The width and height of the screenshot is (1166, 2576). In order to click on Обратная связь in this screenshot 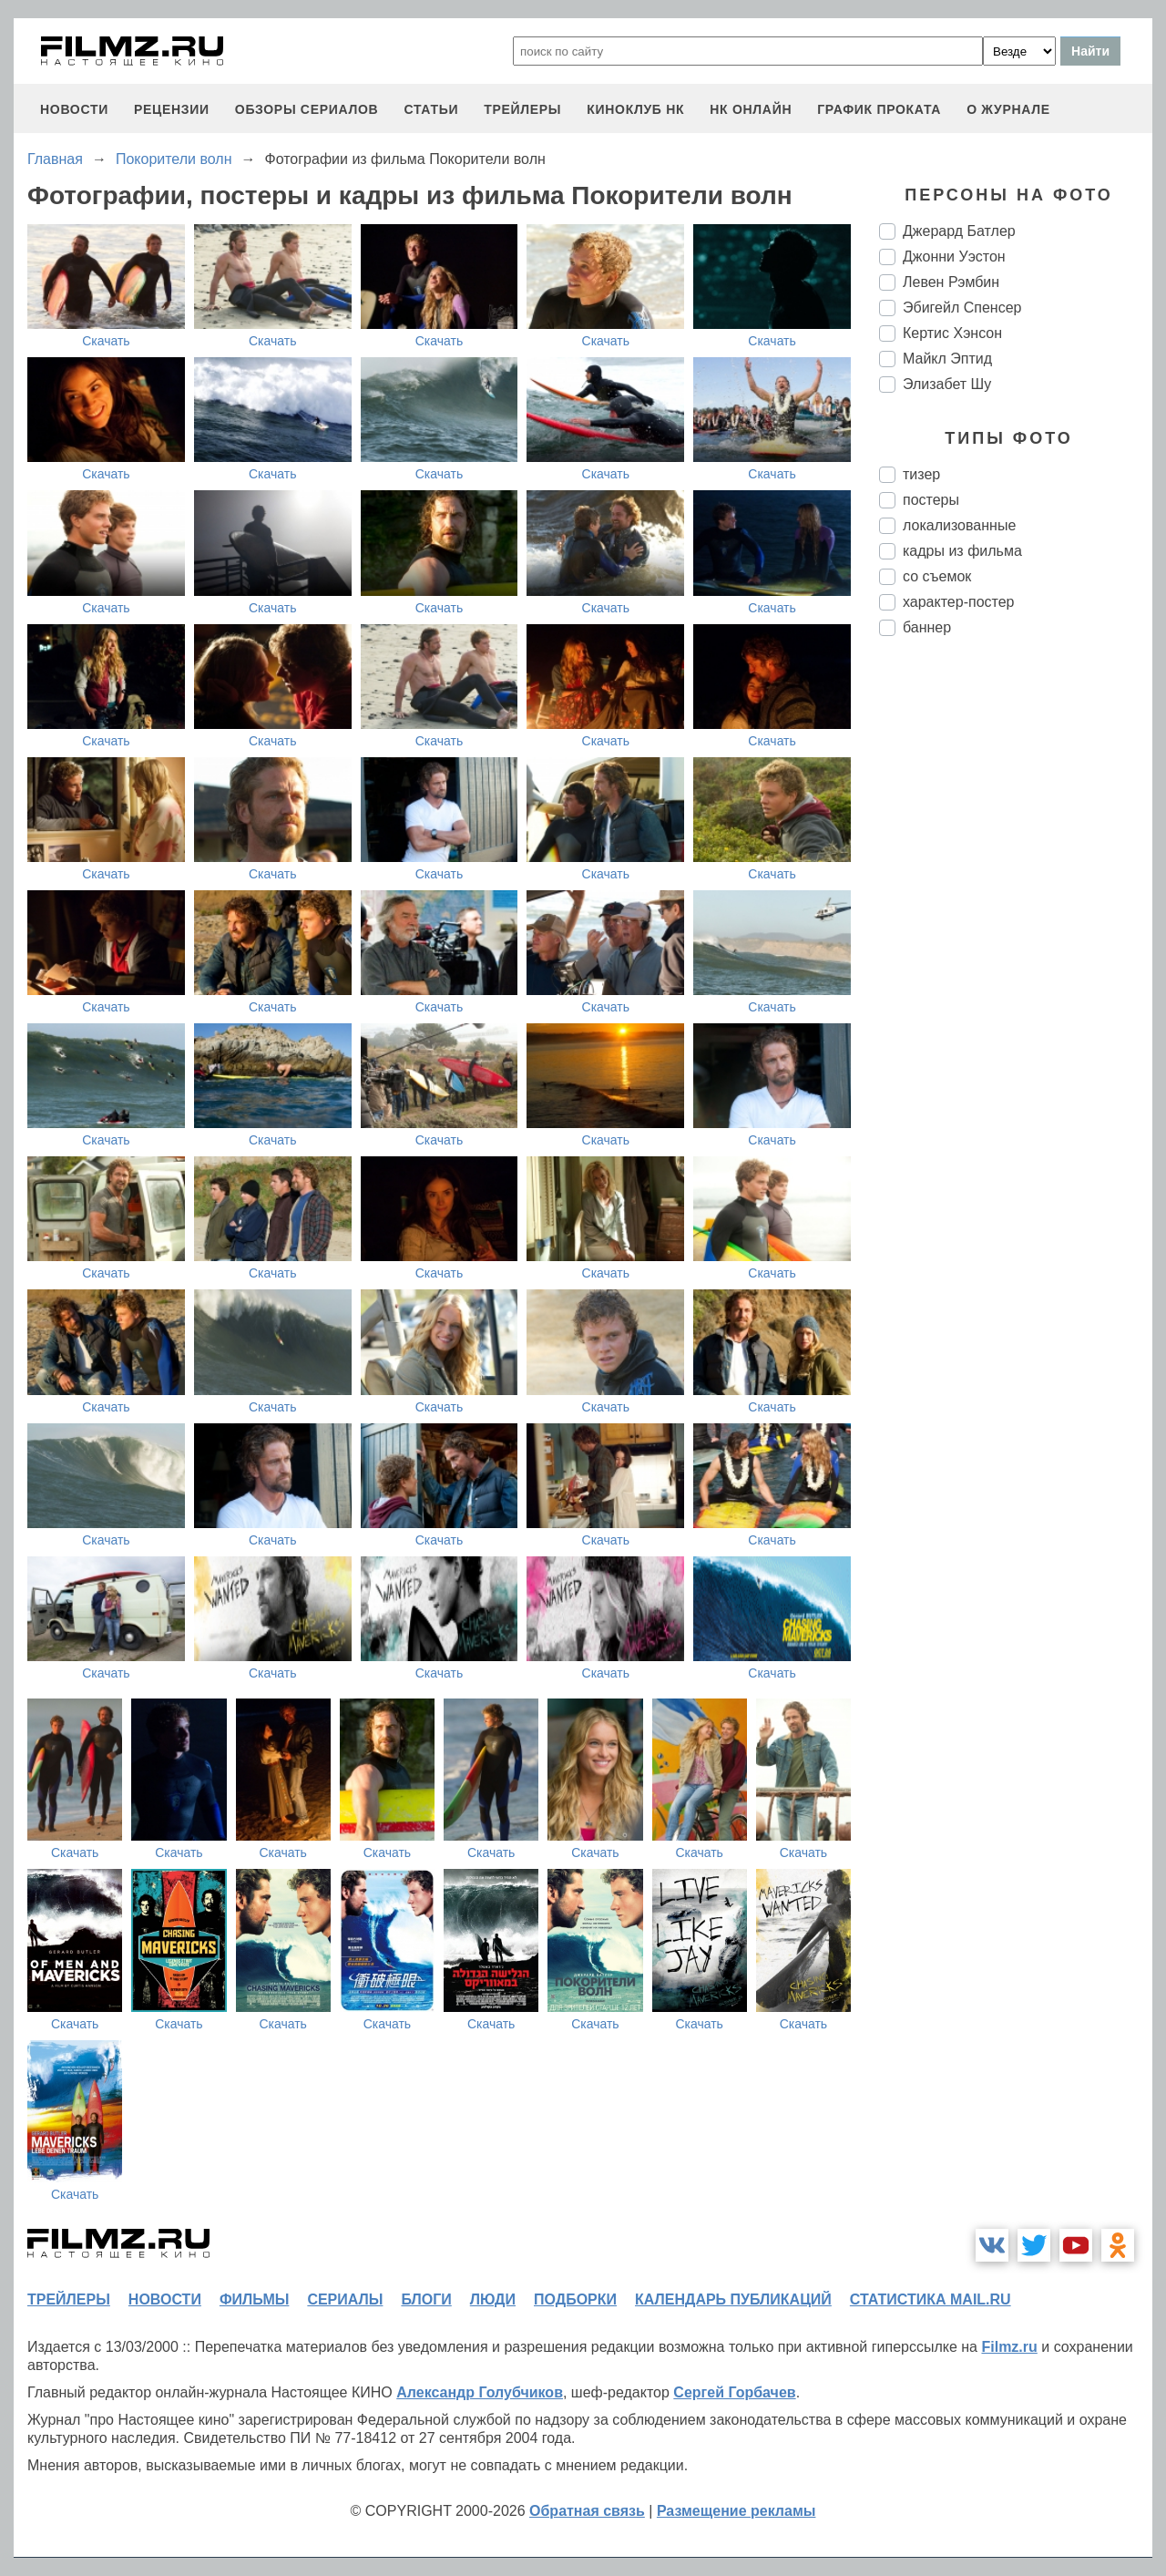, I will do `click(587, 2511)`.